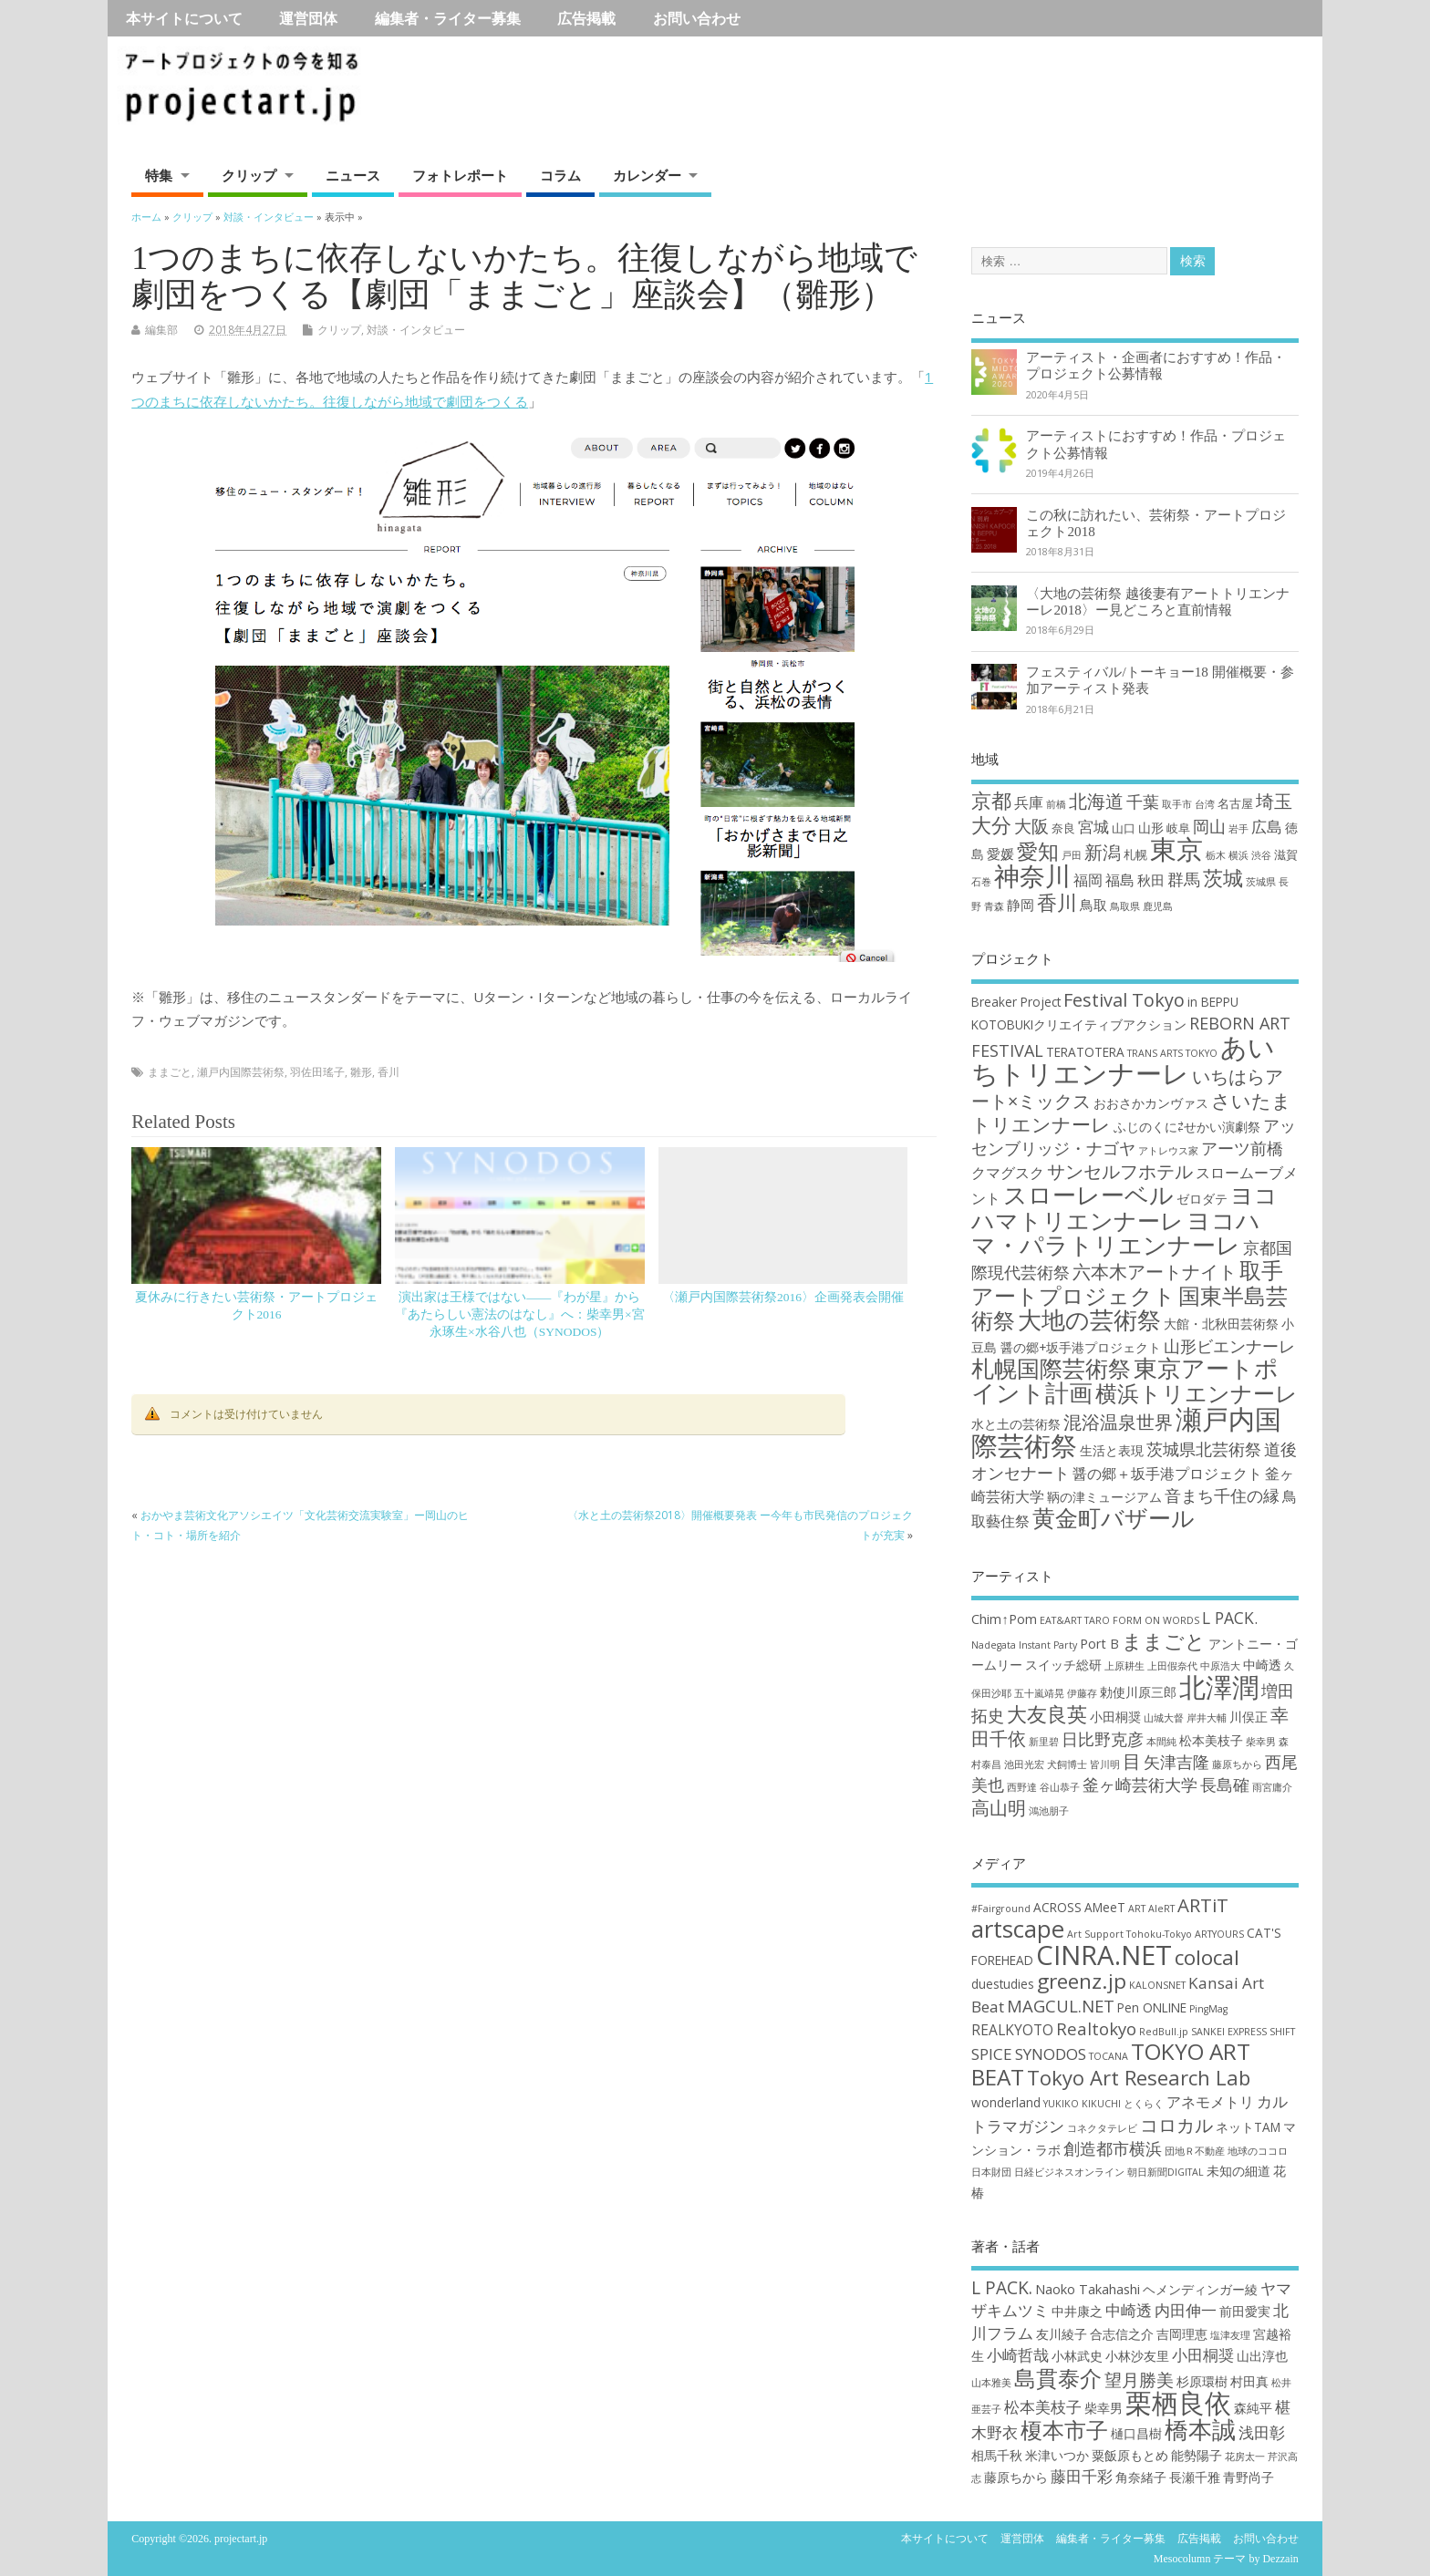 The width and height of the screenshot is (1430, 2576). I want to click on 千葉 [千葉 (8個の項目)], so click(1142, 801).